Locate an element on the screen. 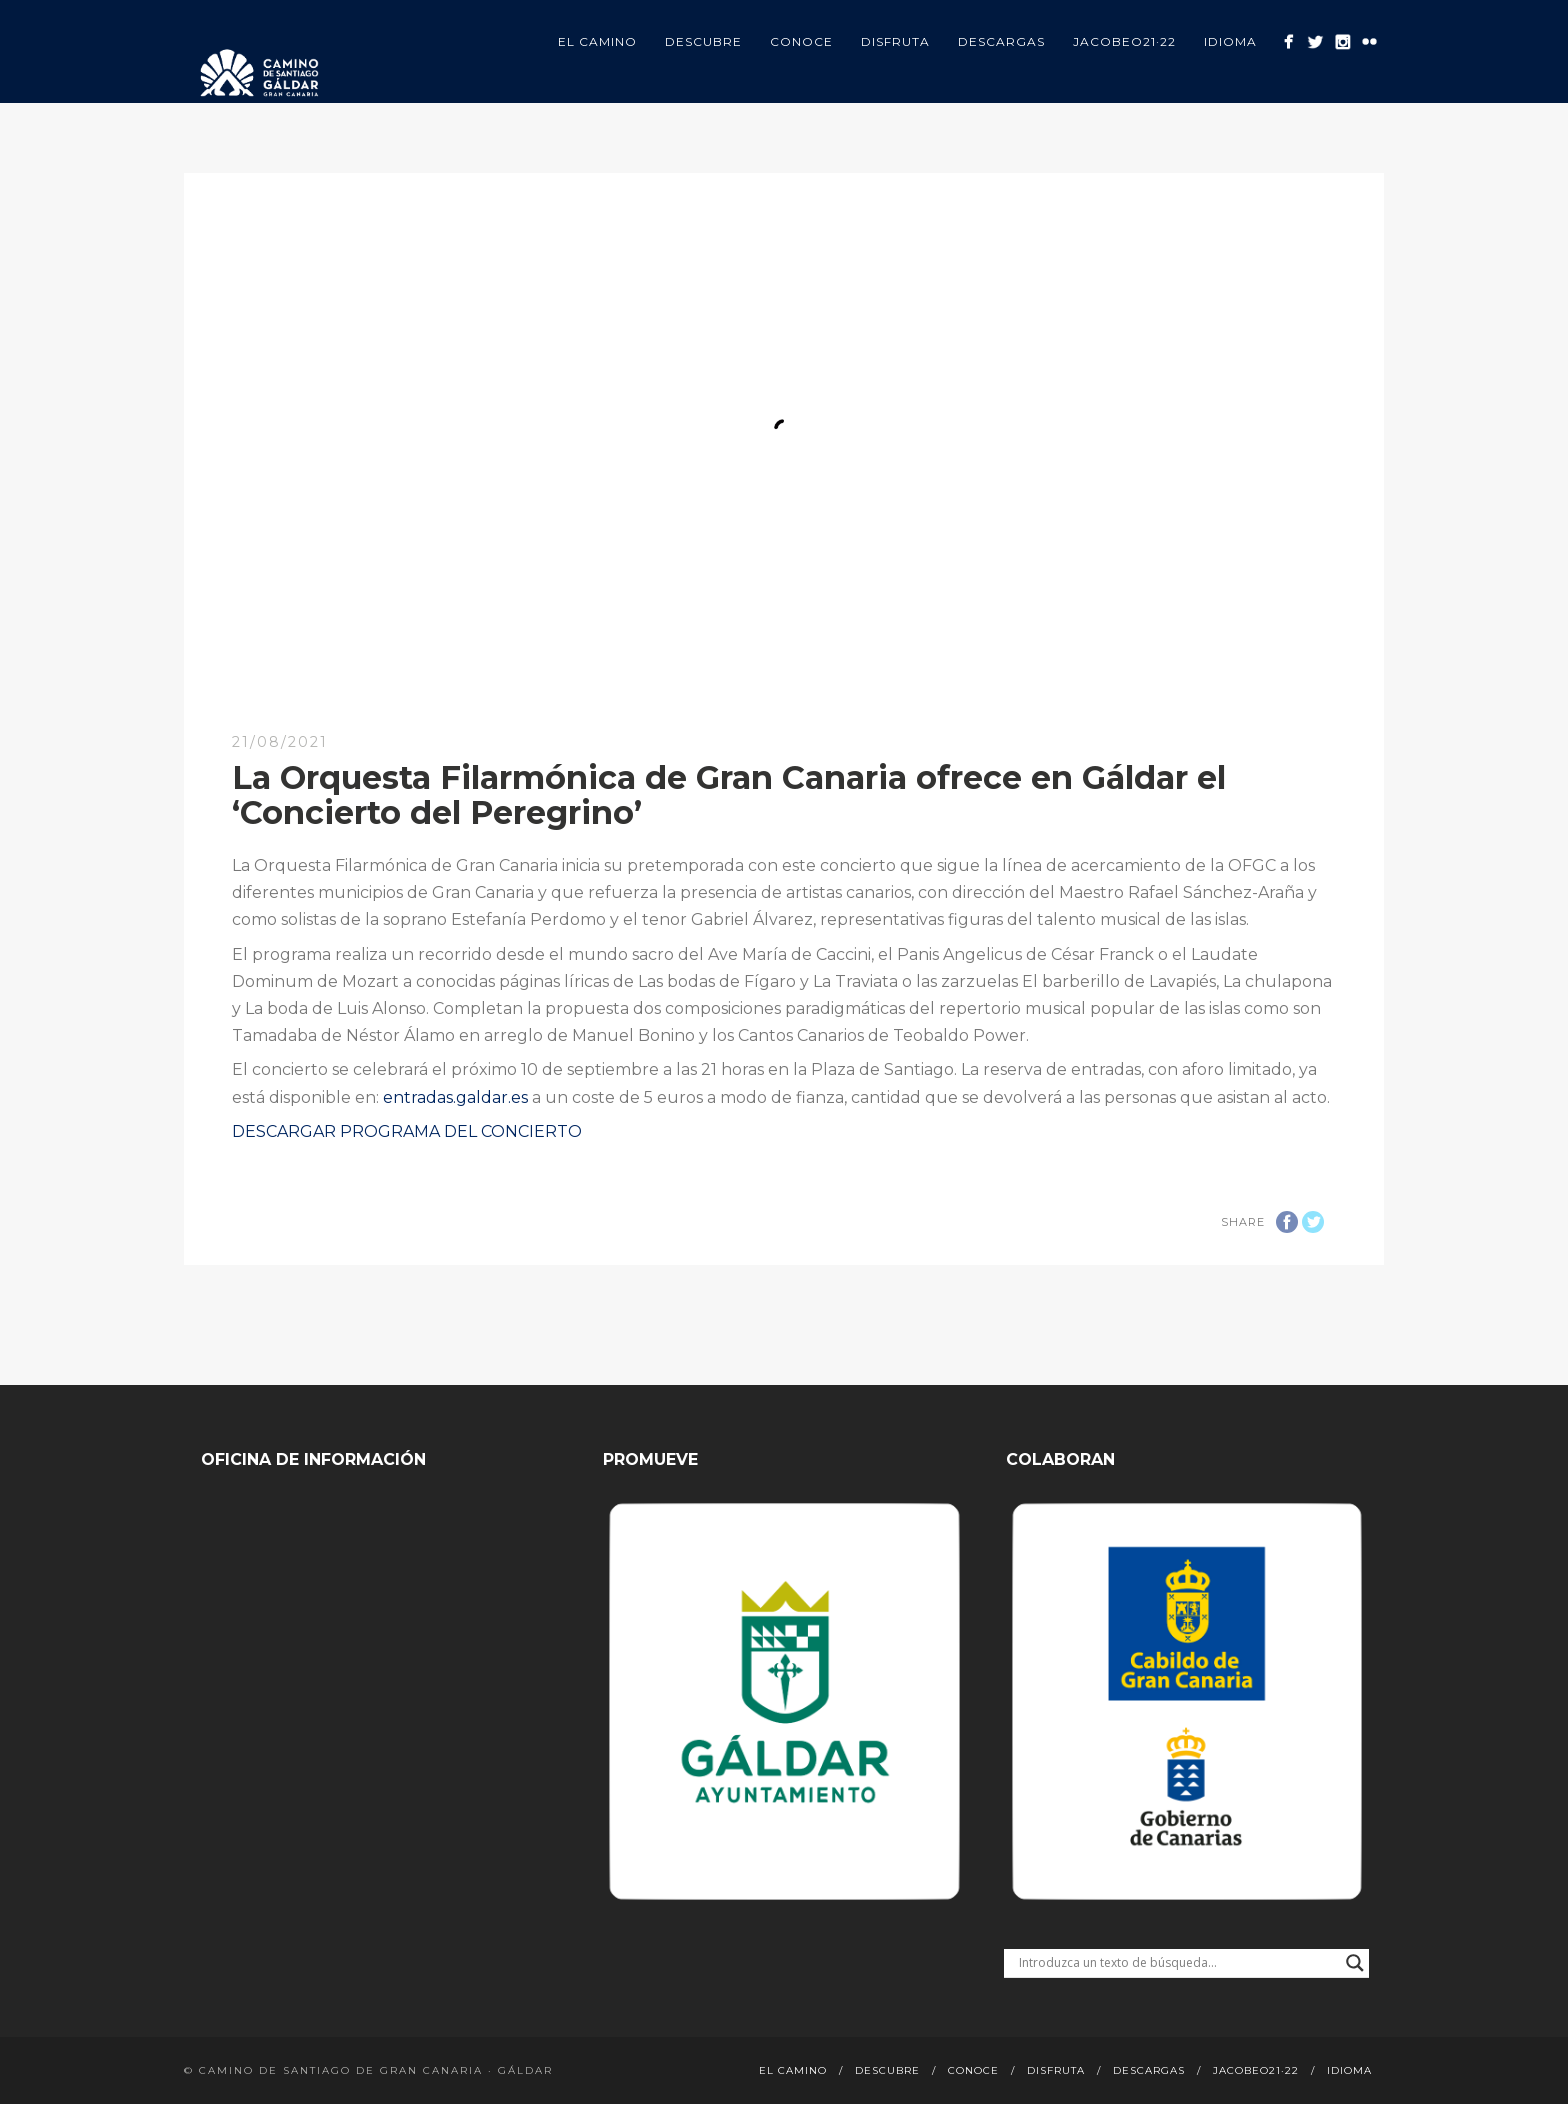 This screenshot has height=2104, width=1568. entradas.galdar.es is located at coordinates (455, 1097).